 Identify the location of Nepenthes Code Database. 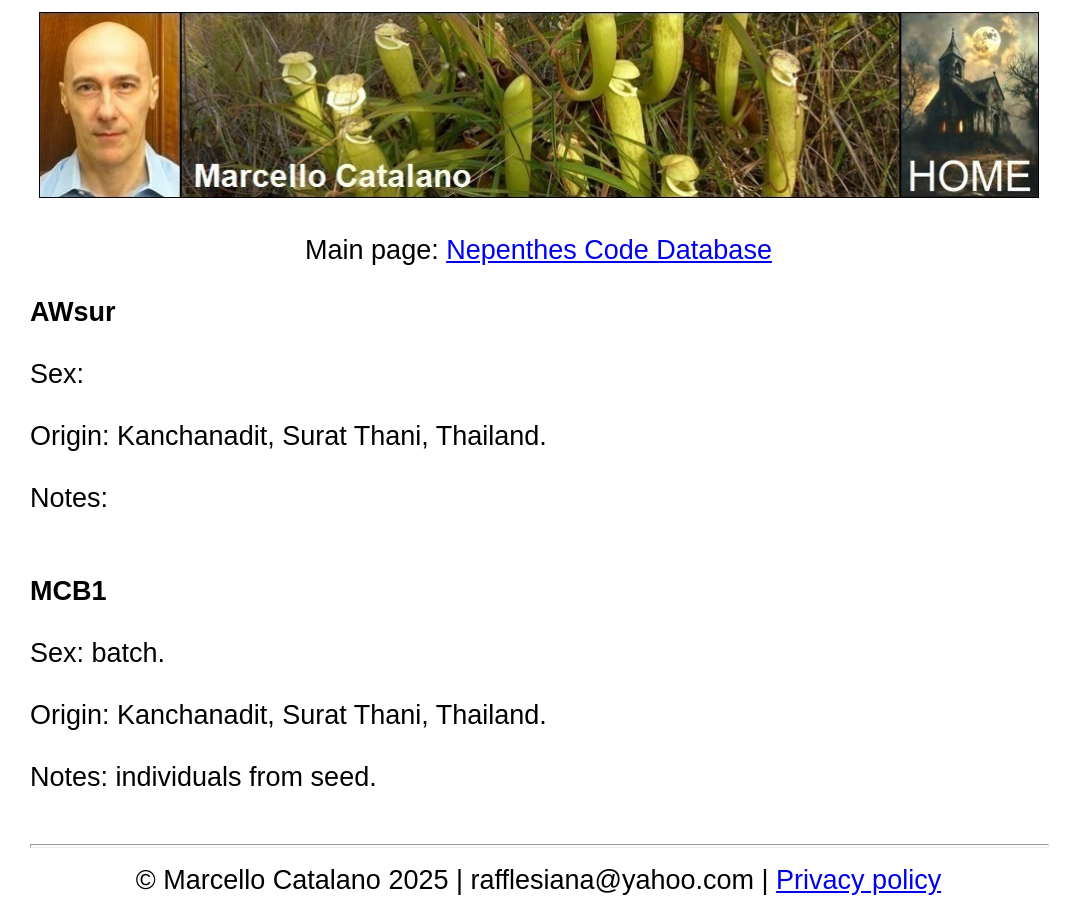
(609, 250).